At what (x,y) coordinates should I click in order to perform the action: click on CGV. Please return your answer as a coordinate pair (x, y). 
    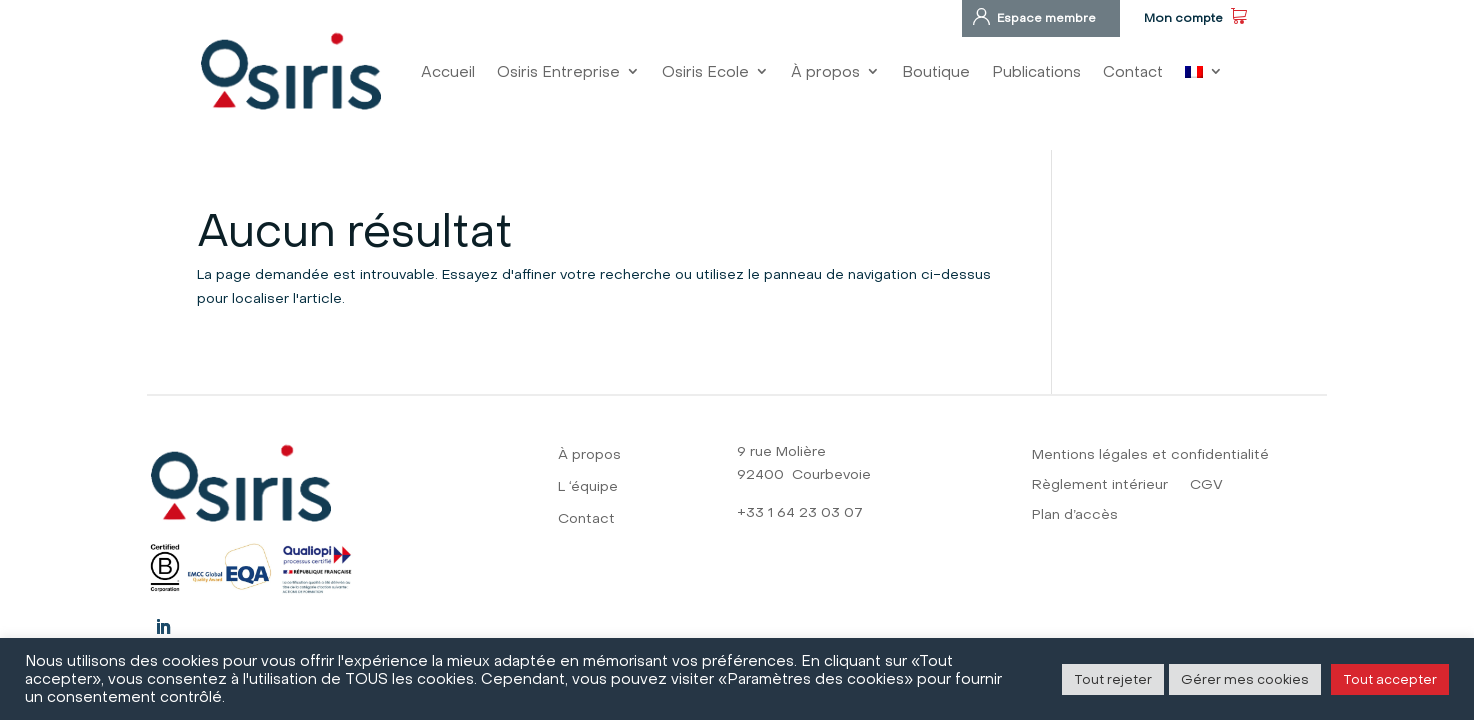
    Looking at the image, I should click on (1206, 485).